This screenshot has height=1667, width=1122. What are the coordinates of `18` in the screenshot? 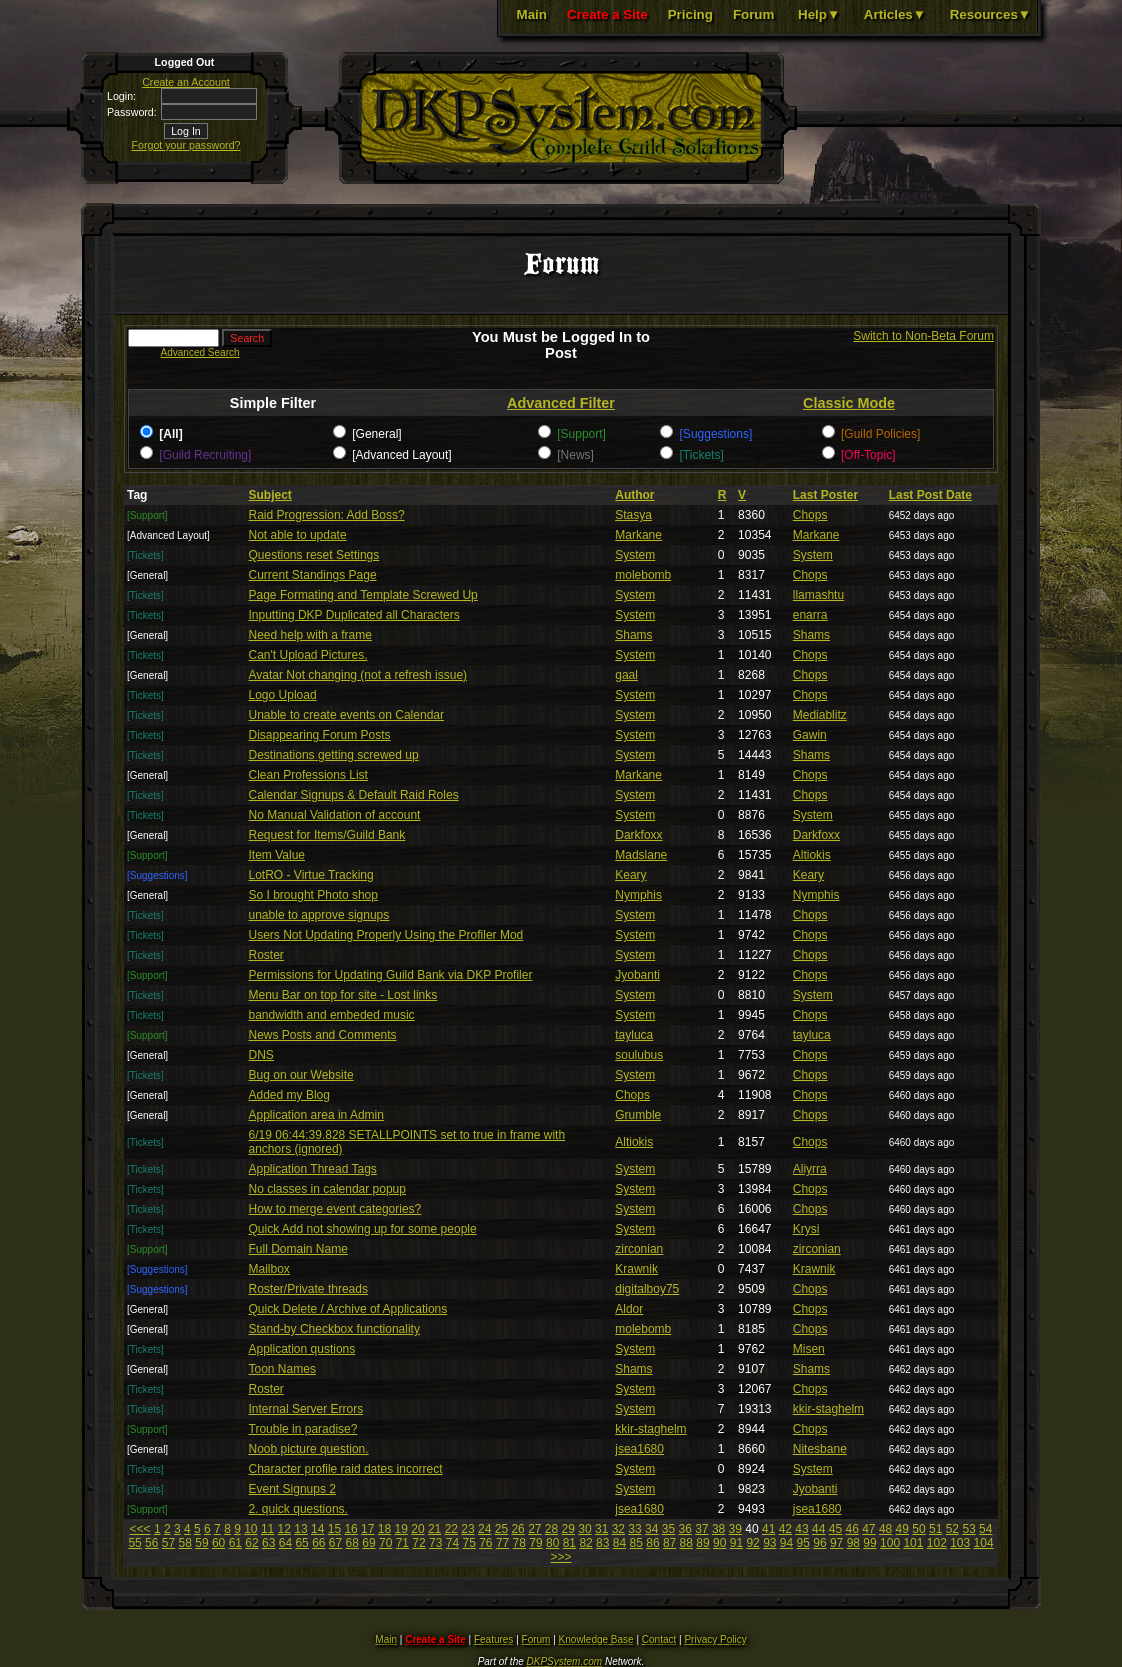 It's located at (384, 1529).